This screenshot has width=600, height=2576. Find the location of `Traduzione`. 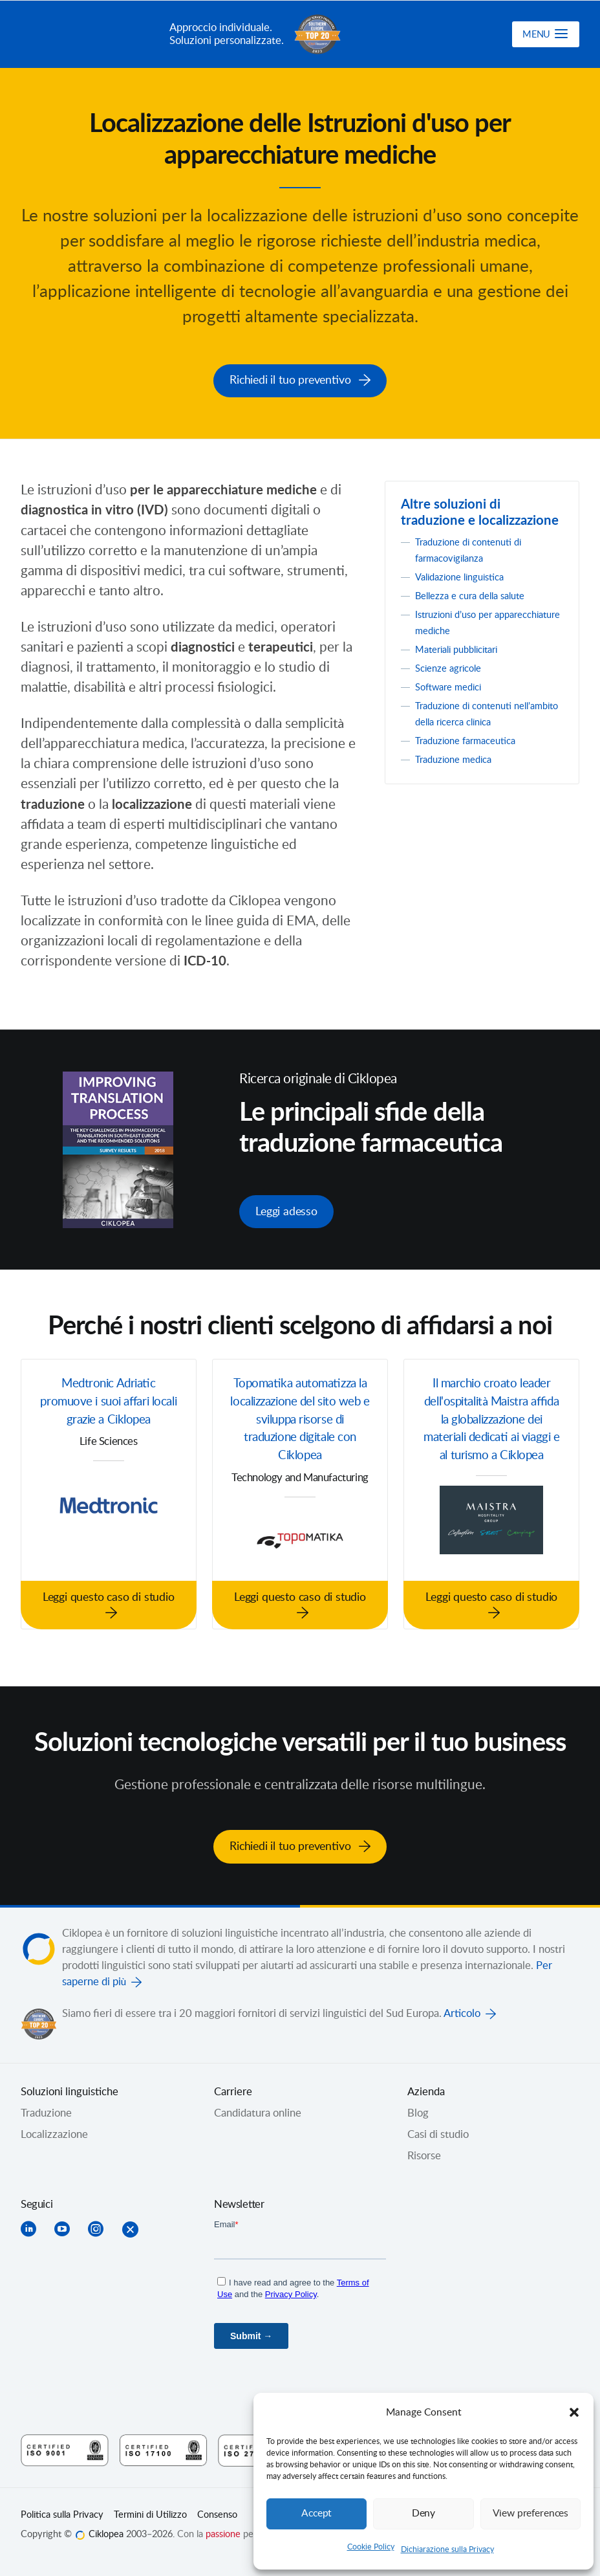

Traduzione is located at coordinates (46, 2105).